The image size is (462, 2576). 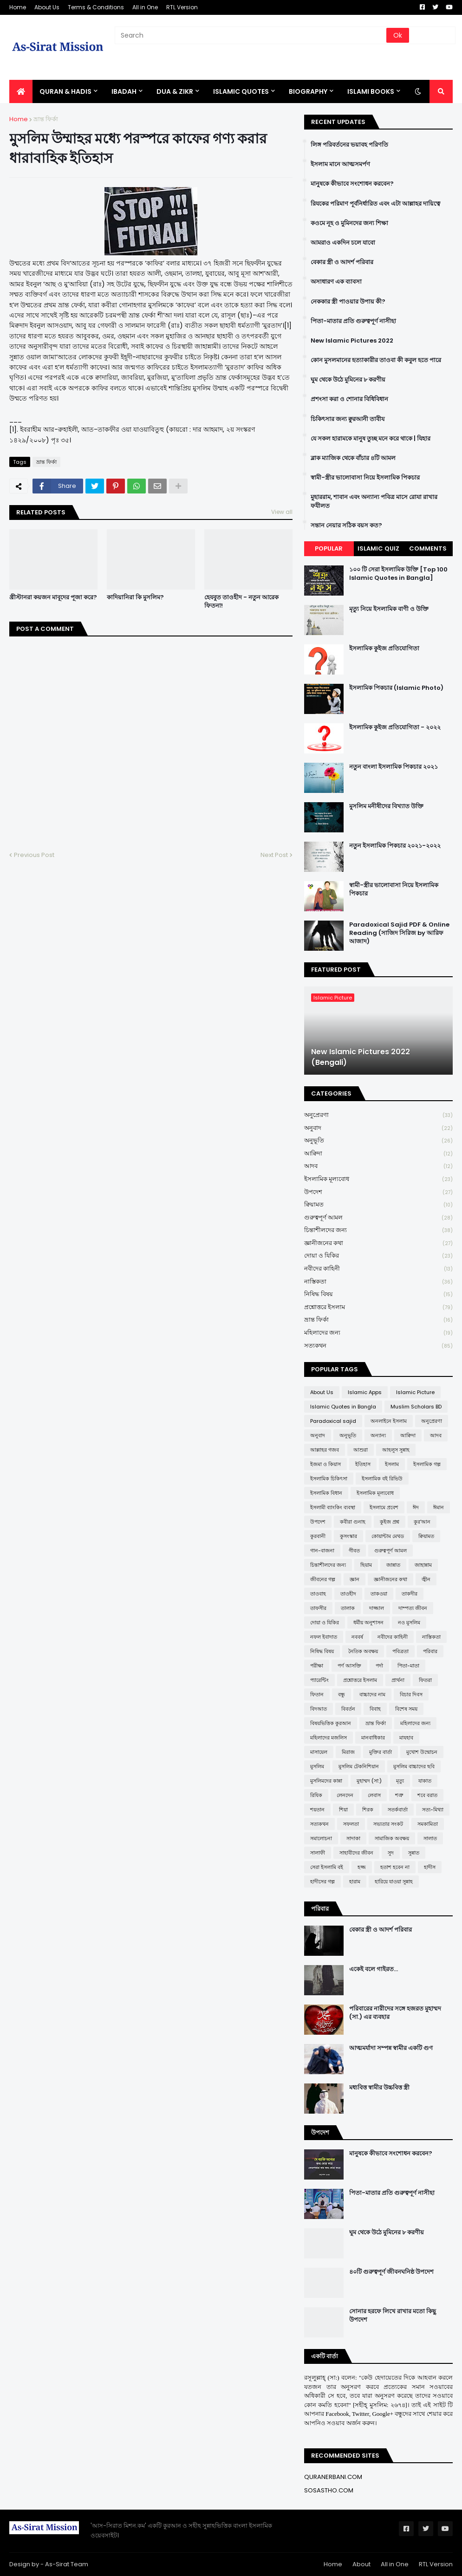 I want to click on সুন্নাত, so click(x=413, y=1852).